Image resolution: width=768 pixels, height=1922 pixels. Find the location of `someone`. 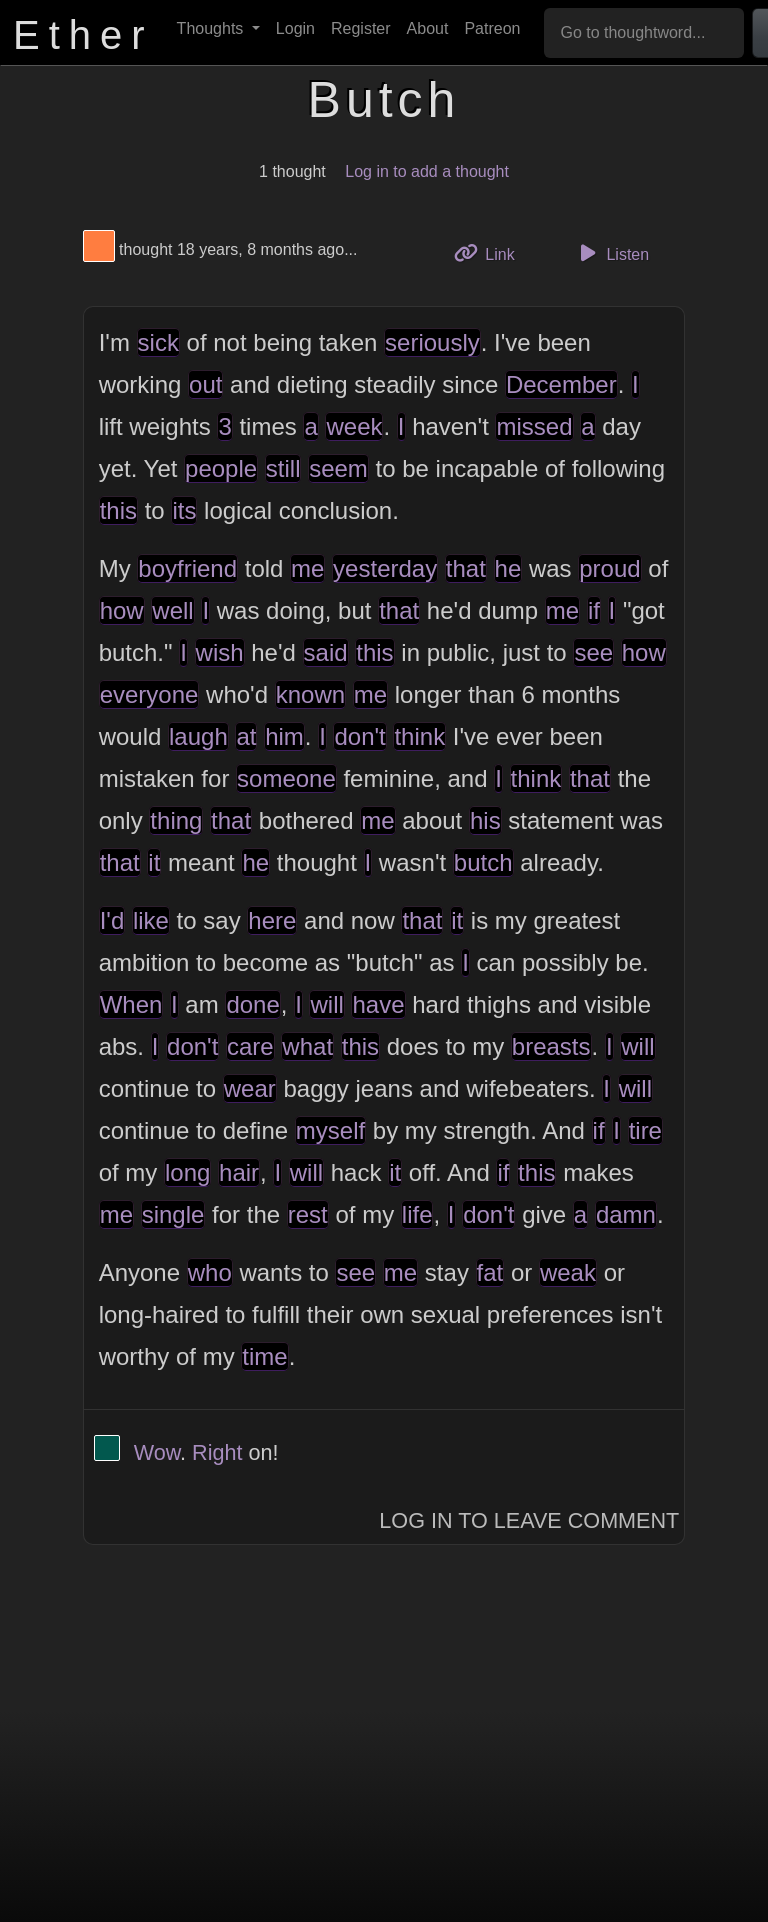

someone is located at coordinates (286, 778).